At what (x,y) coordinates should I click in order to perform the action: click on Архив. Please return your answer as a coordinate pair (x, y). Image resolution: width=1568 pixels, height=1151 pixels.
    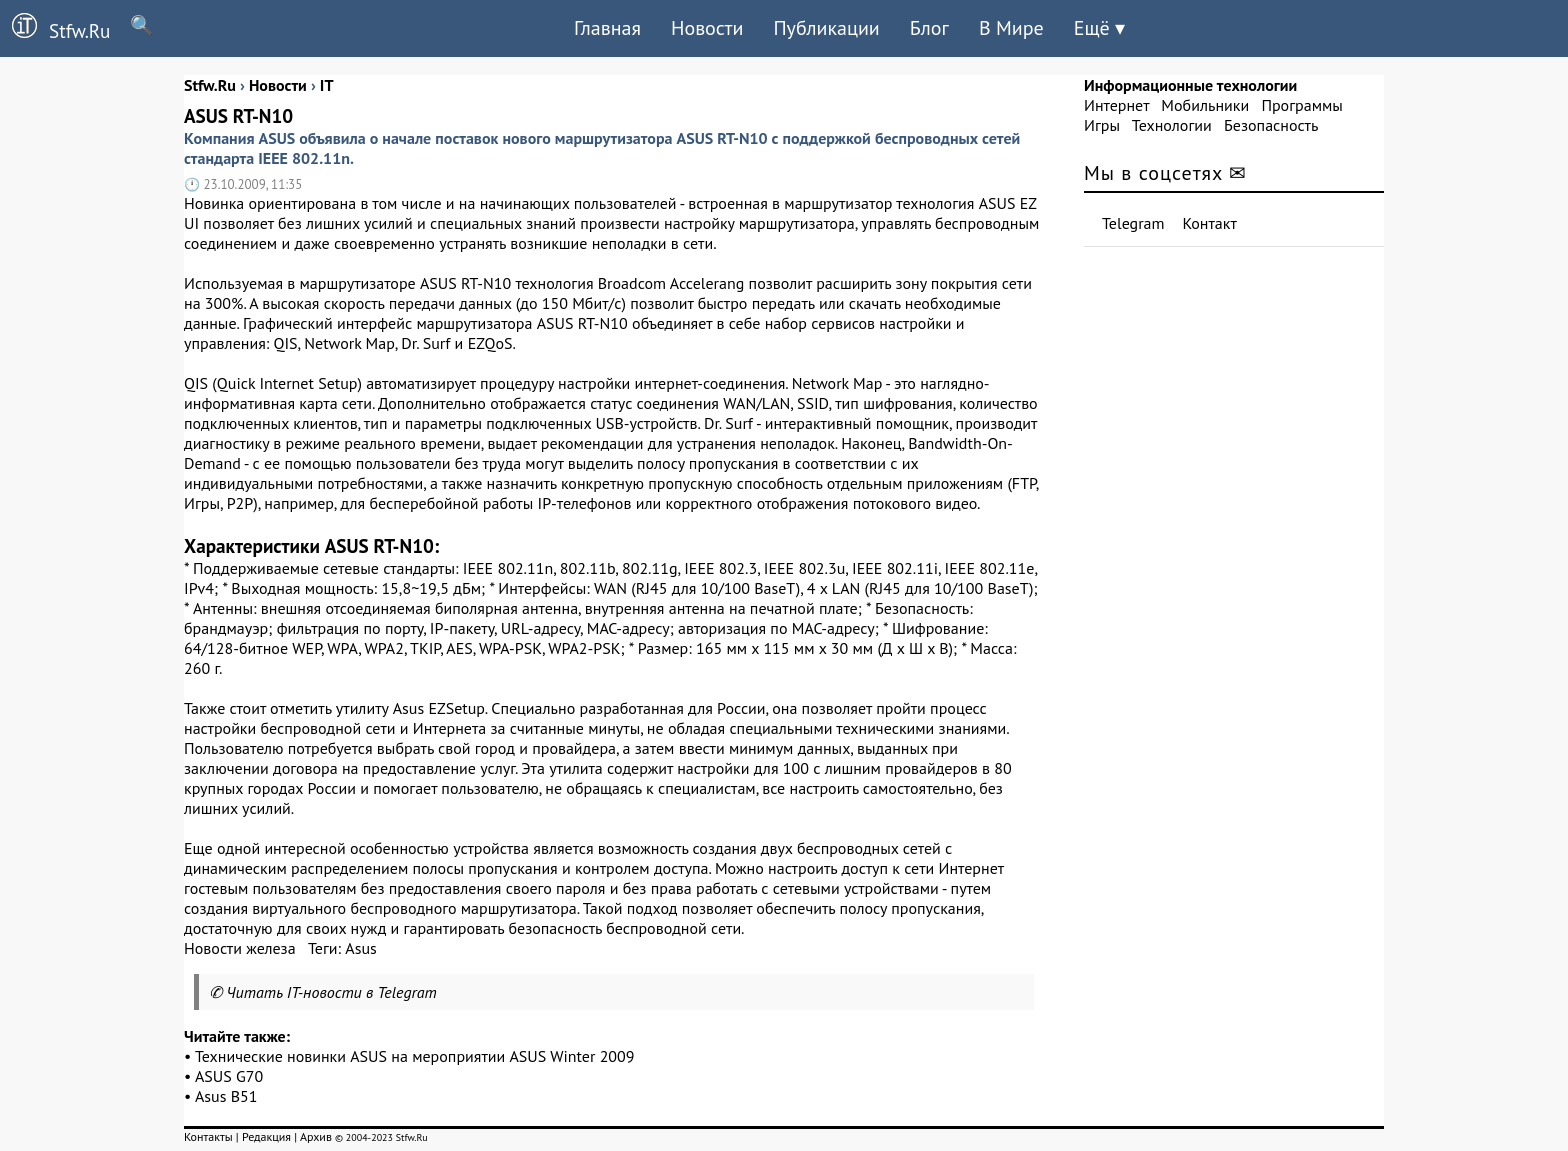
    Looking at the image, I should click on (316, 1136).